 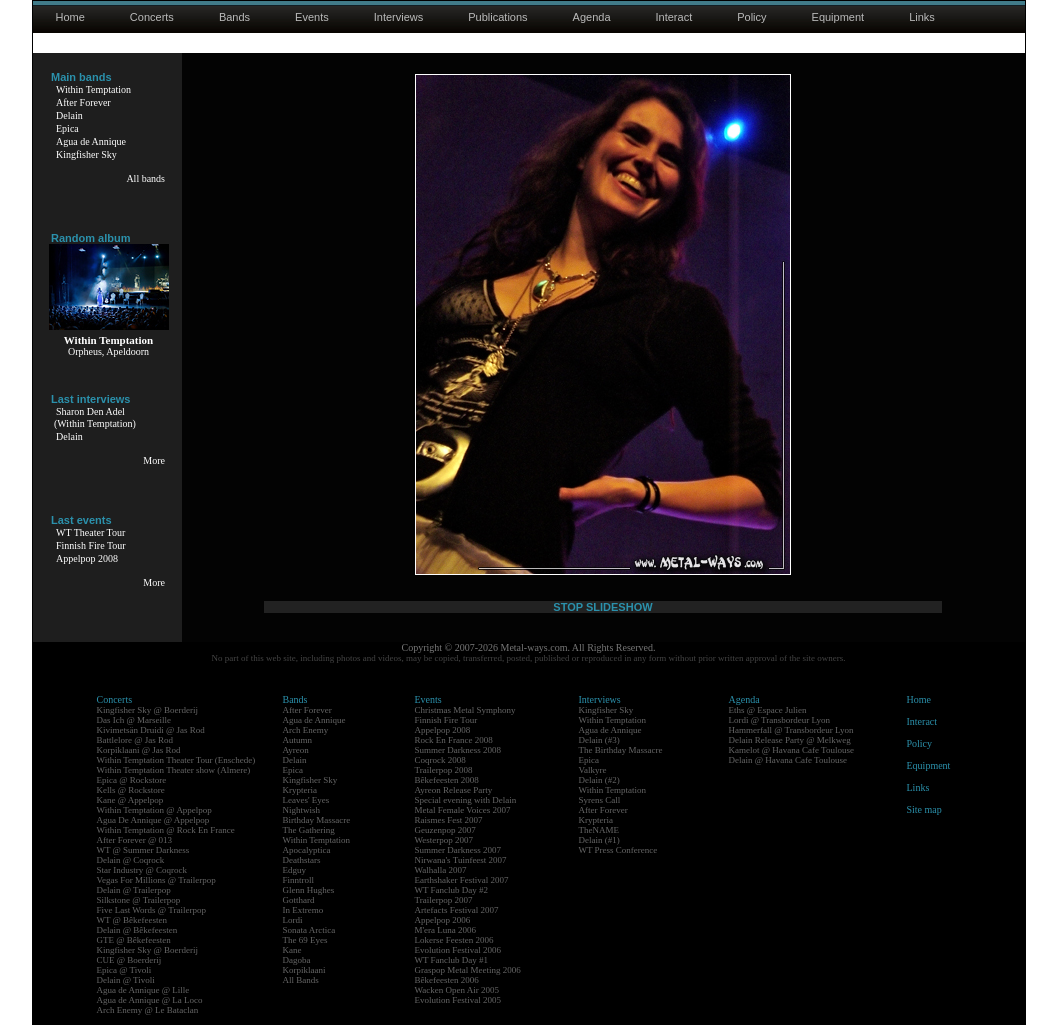 What do you see at coordinates (298, 740) in the screenshot?
I see `Autumn` at bounding box center [298, 740].